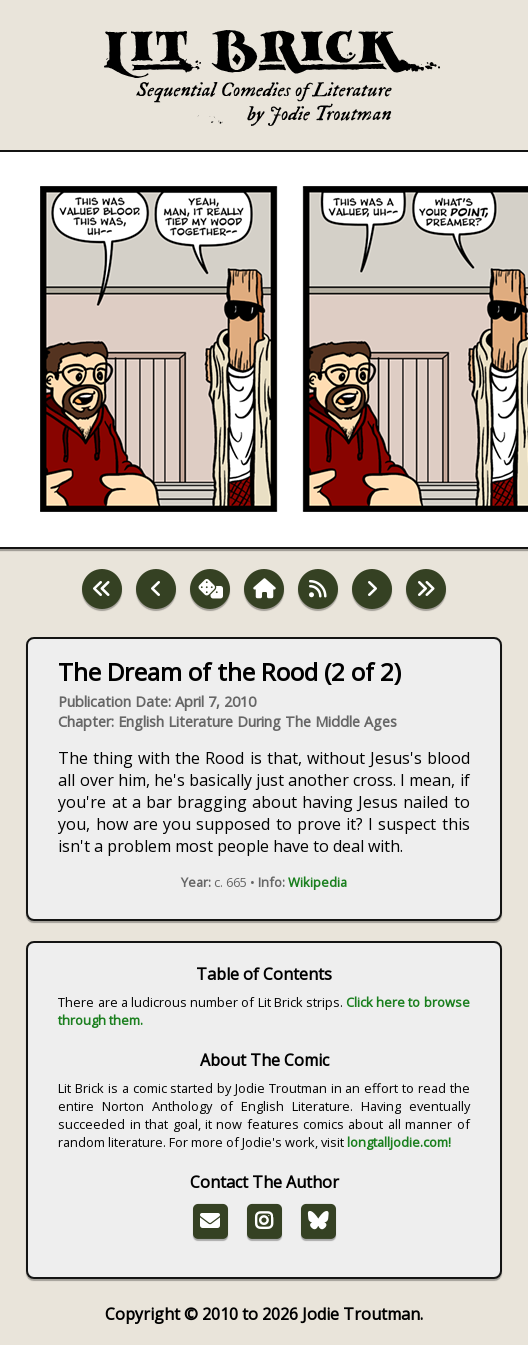  I want to click on longtalljodie.com!, so click(399, 1142).